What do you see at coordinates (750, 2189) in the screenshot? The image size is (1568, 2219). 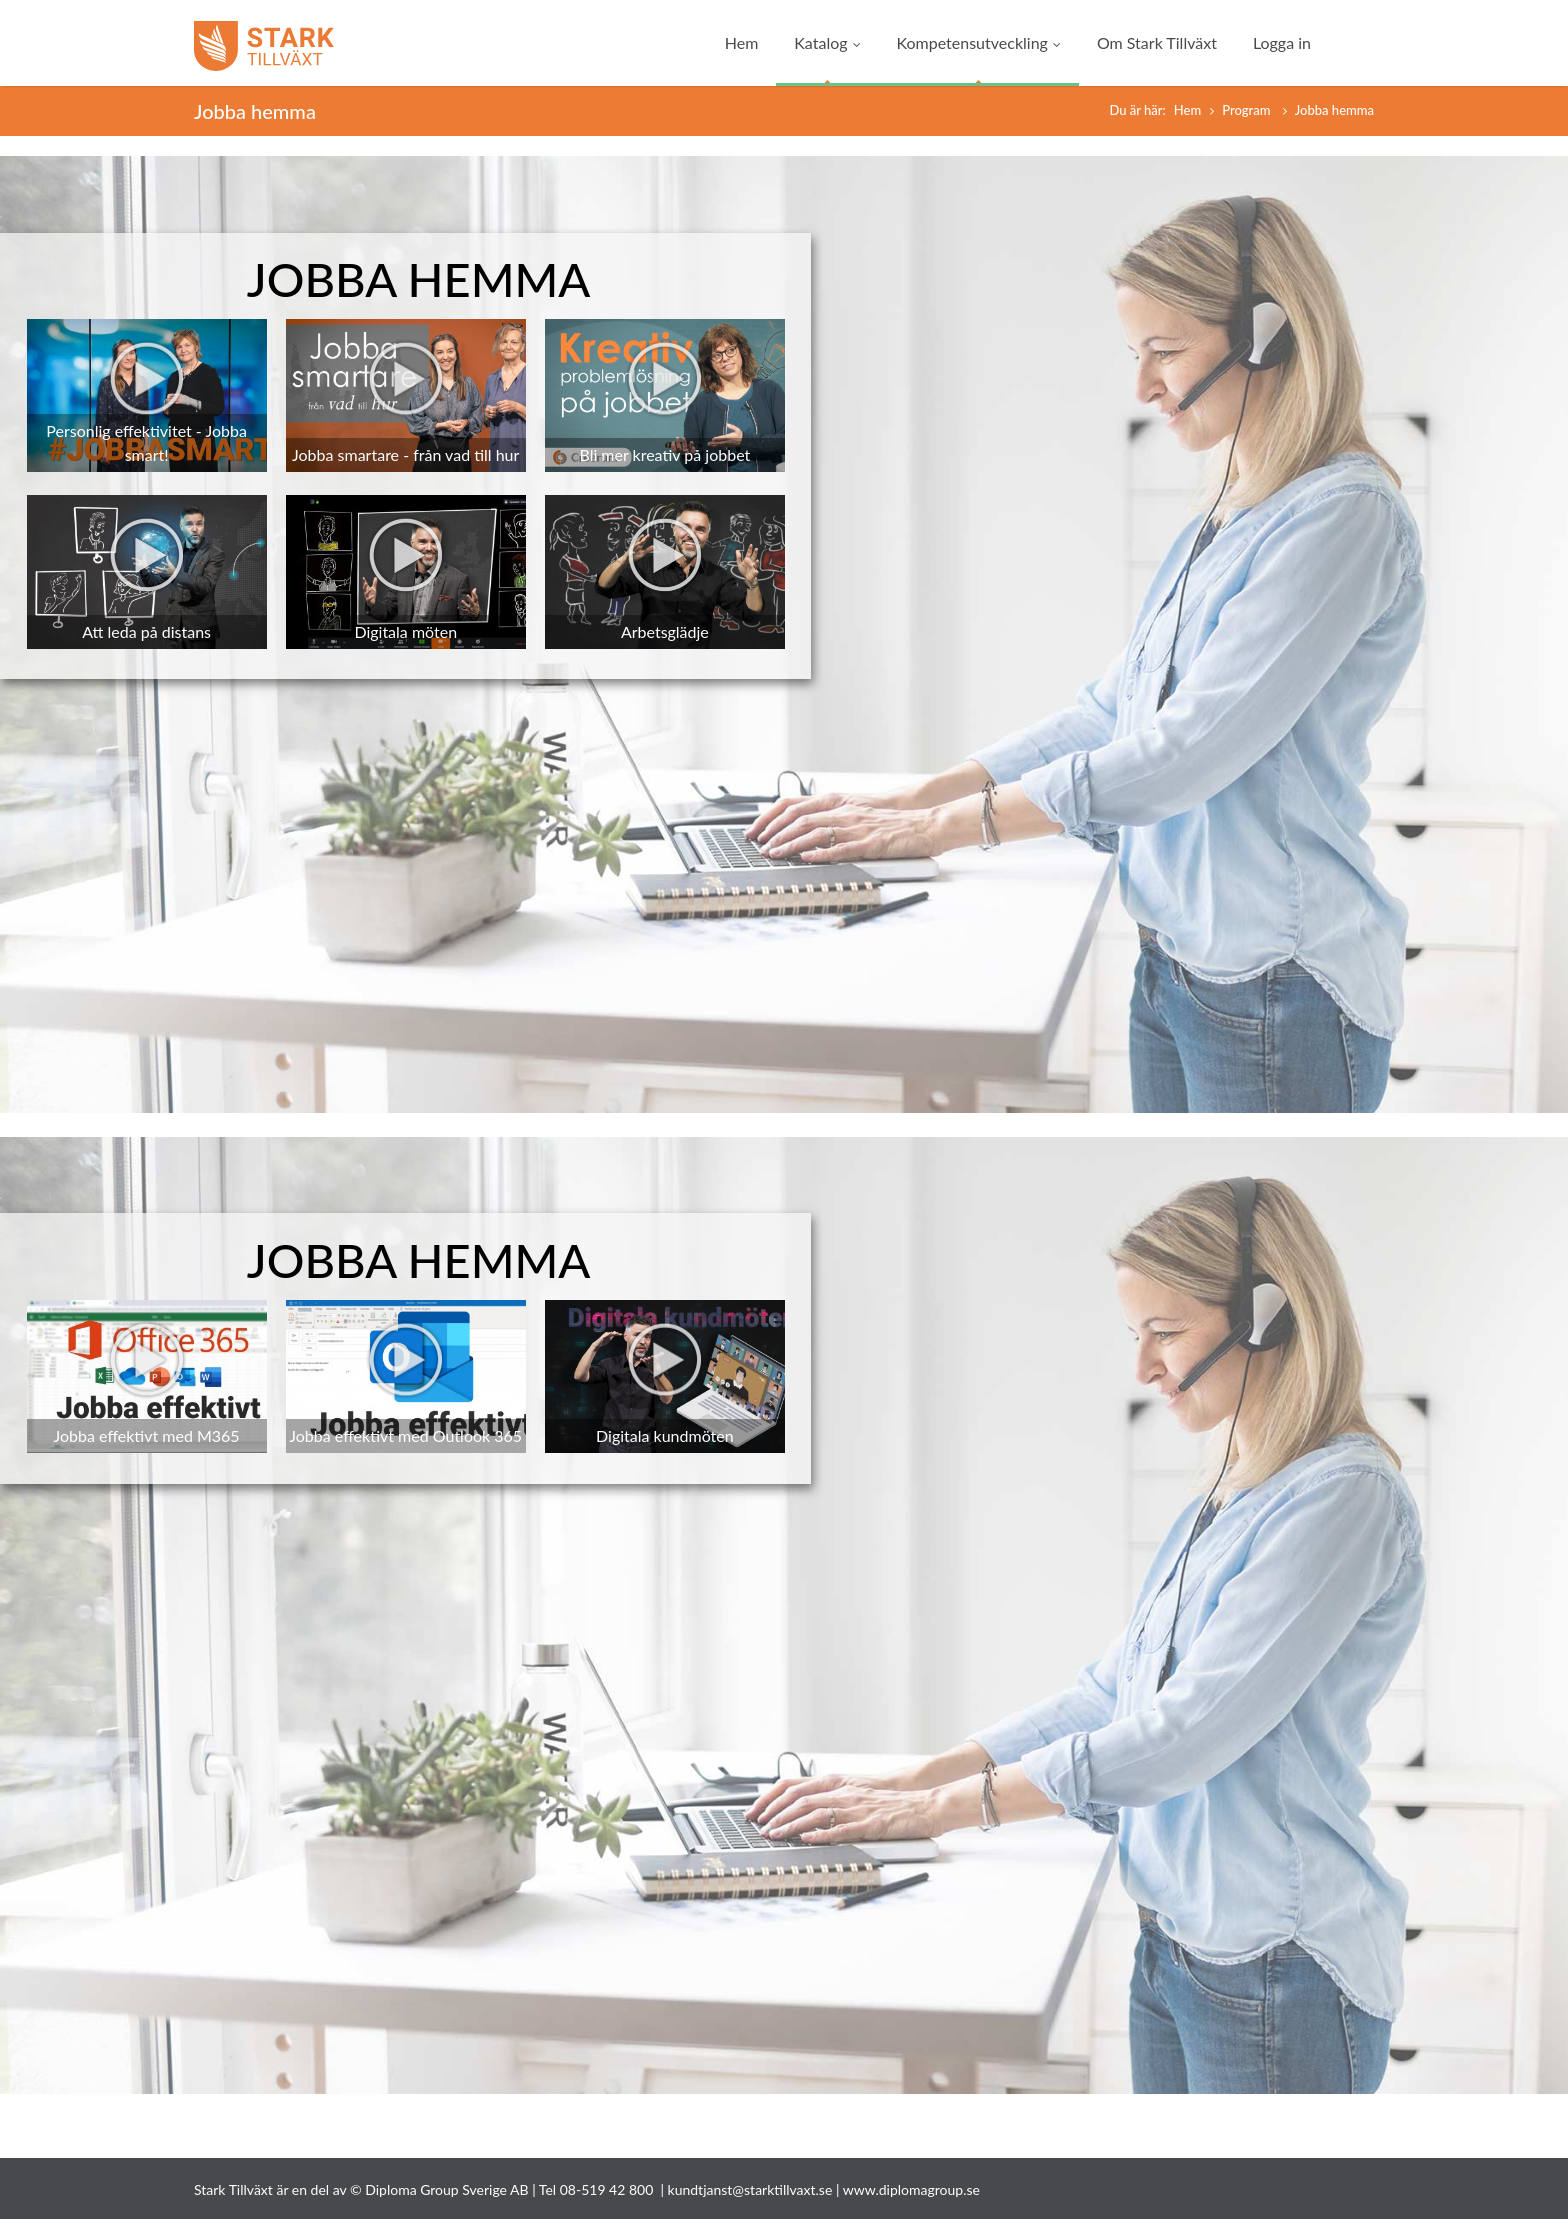 I see `kundtjanst@starktillvaxt.se` at bounding box center [750, 2189].